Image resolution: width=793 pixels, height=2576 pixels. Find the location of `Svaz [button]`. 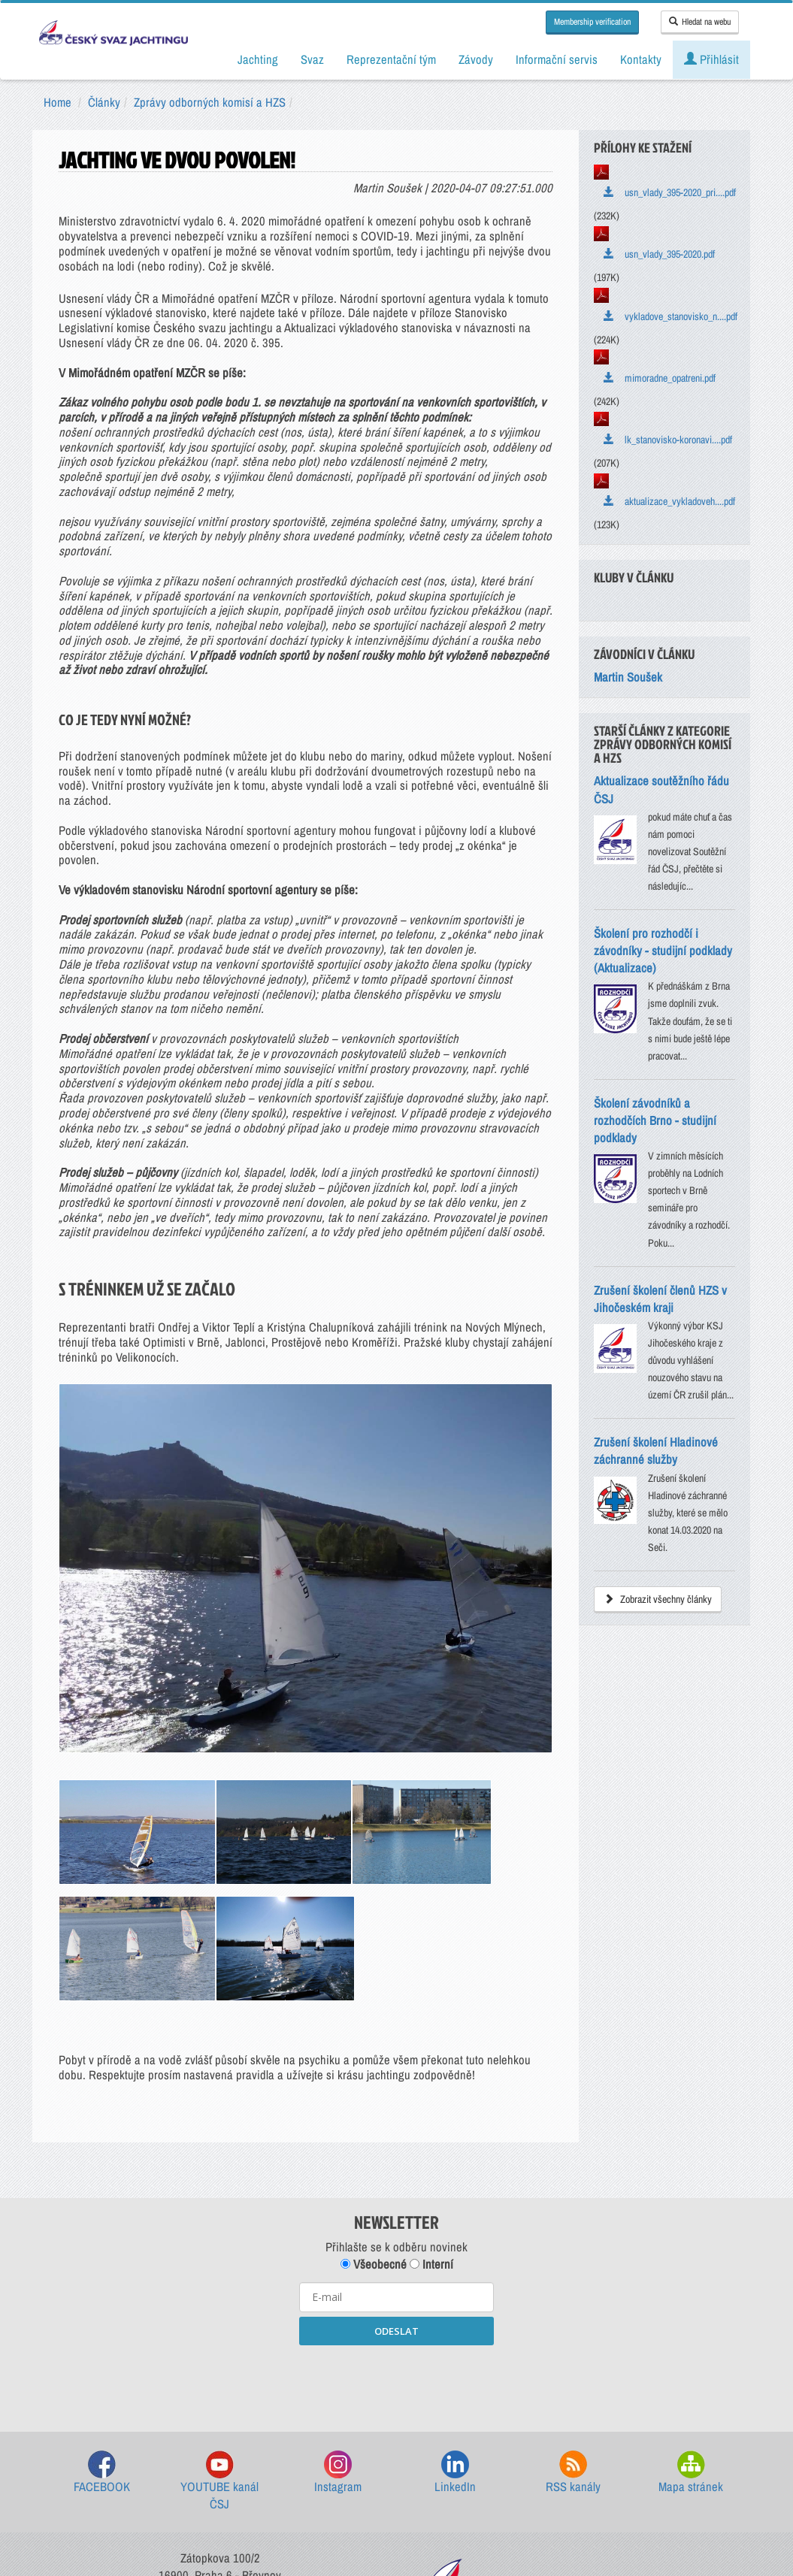

Svaz [button] is located at coordinates (312, 59).